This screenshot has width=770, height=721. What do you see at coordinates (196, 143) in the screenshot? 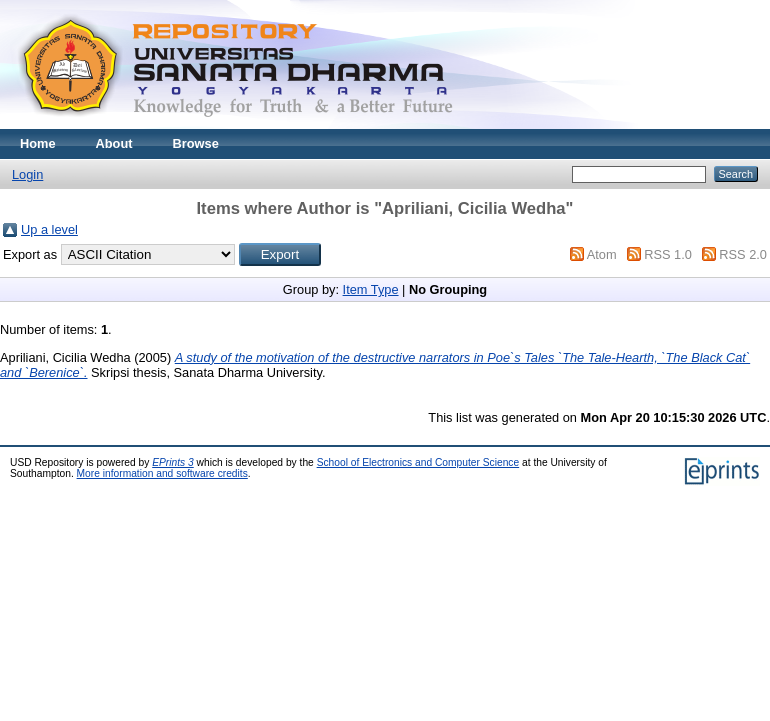
I see `Browse` at bounding box center [196, 143].